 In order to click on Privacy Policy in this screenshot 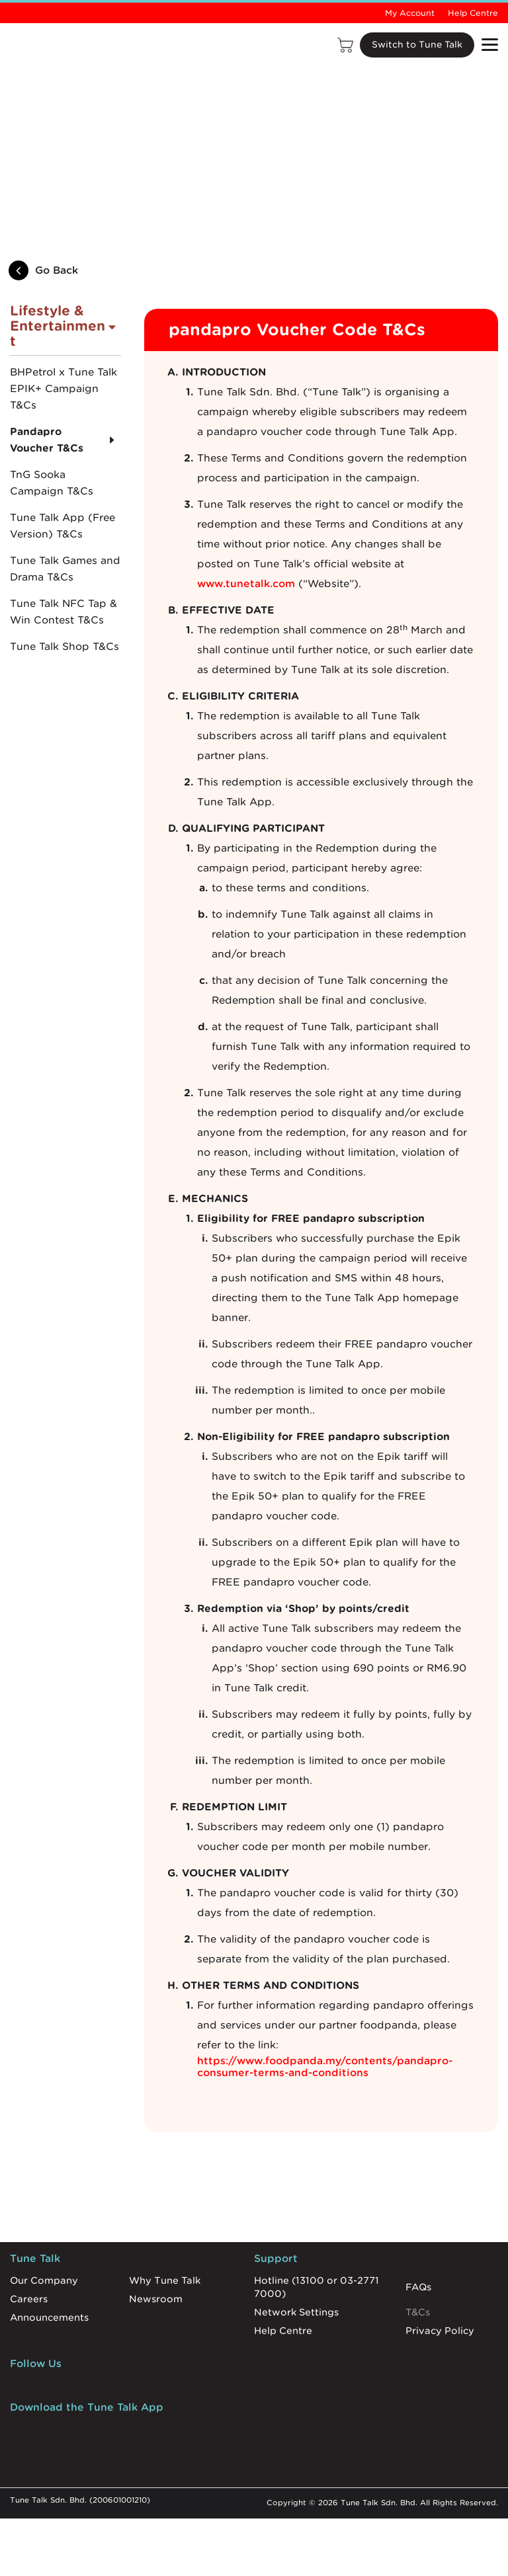, I will do `click(439, 2327)`.